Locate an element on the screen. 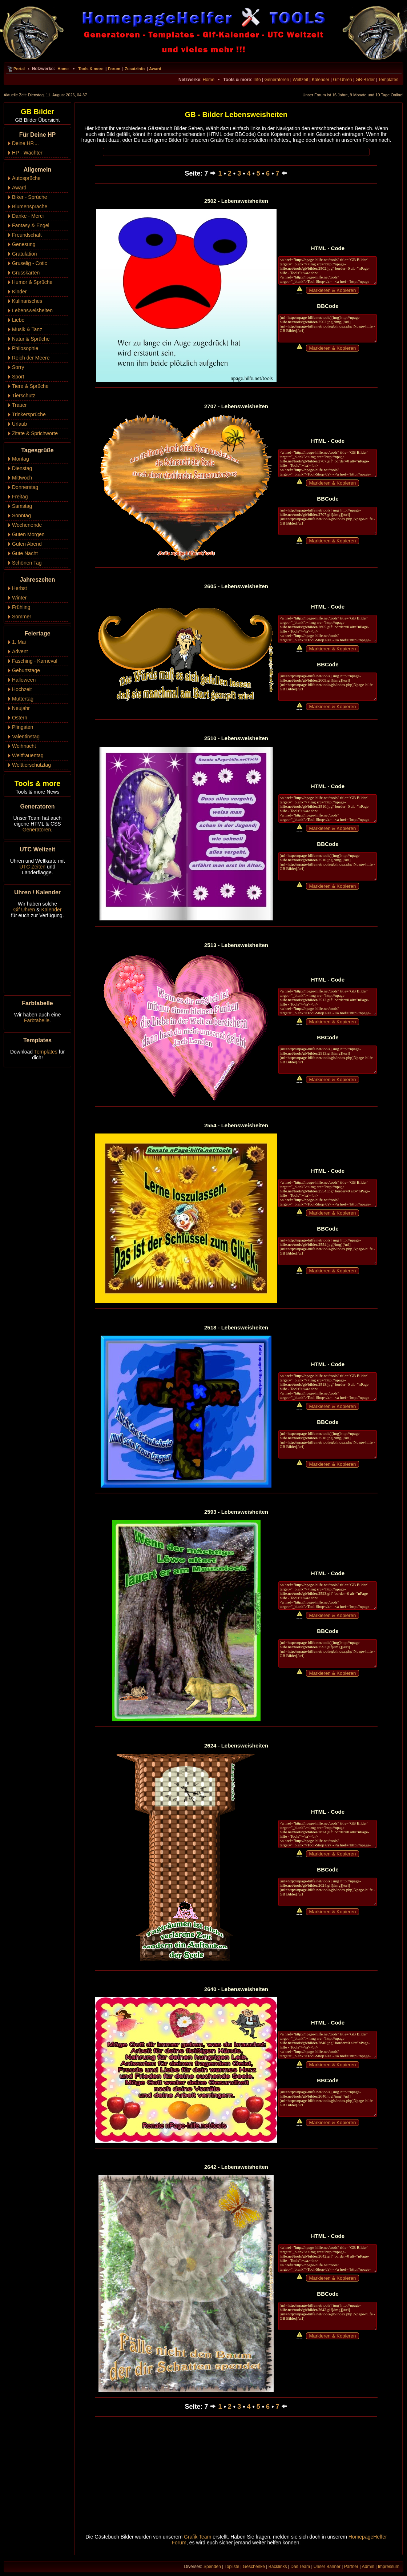 The image size is (407, 2576). Mittwoch is located at coordinates (22, 478).